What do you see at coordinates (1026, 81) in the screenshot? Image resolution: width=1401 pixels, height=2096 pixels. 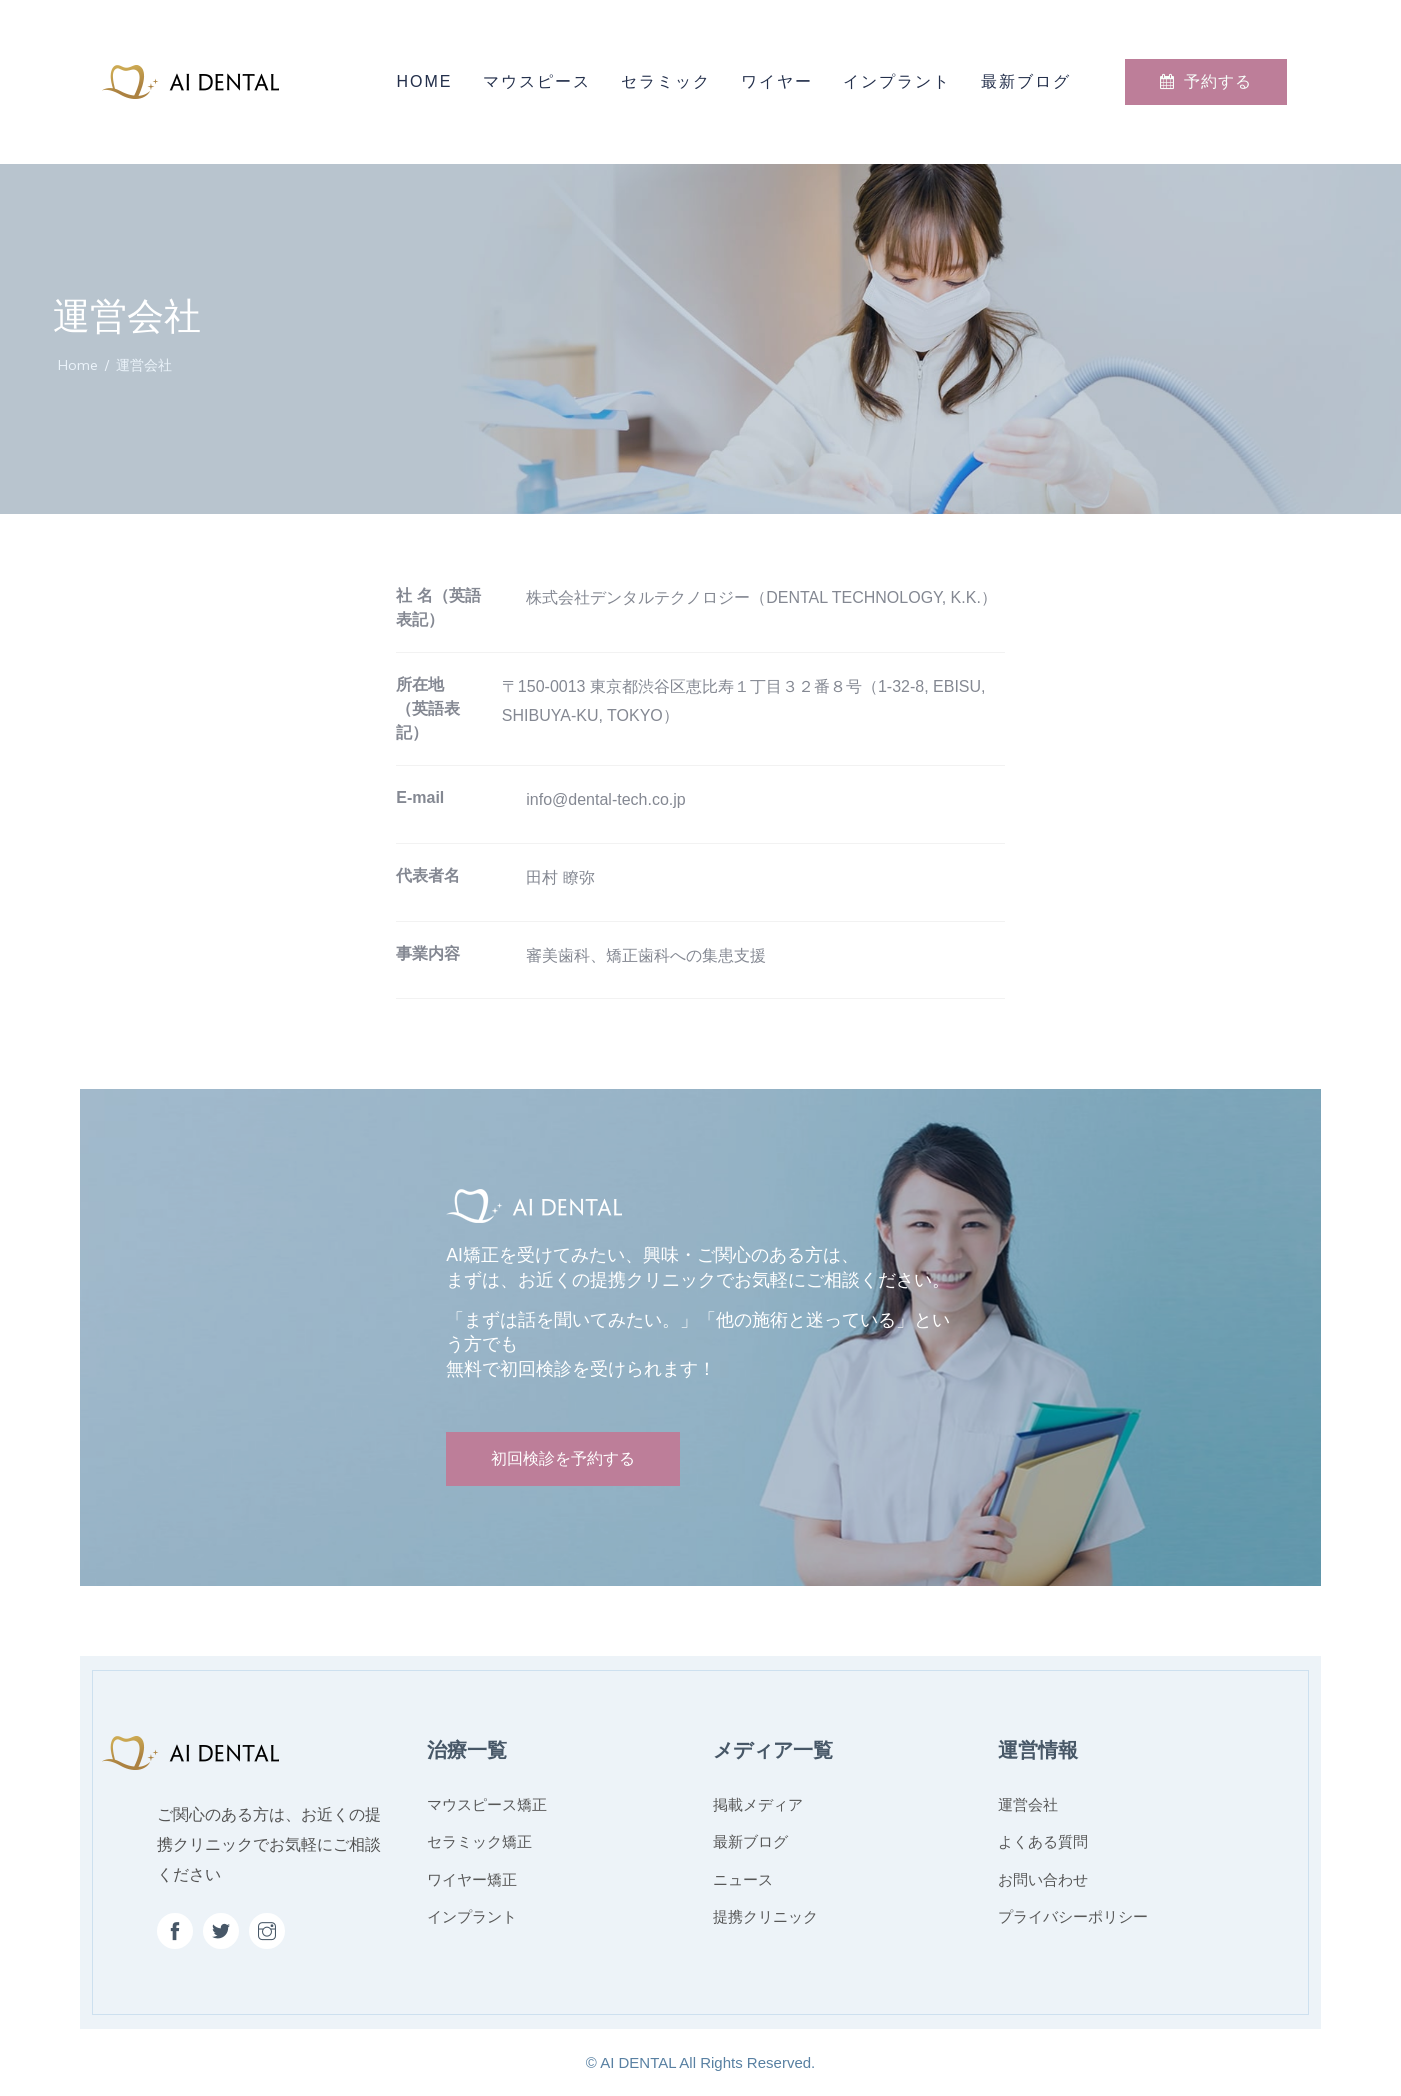 I see `最新ブログ` at bounding box center [1026, 81].